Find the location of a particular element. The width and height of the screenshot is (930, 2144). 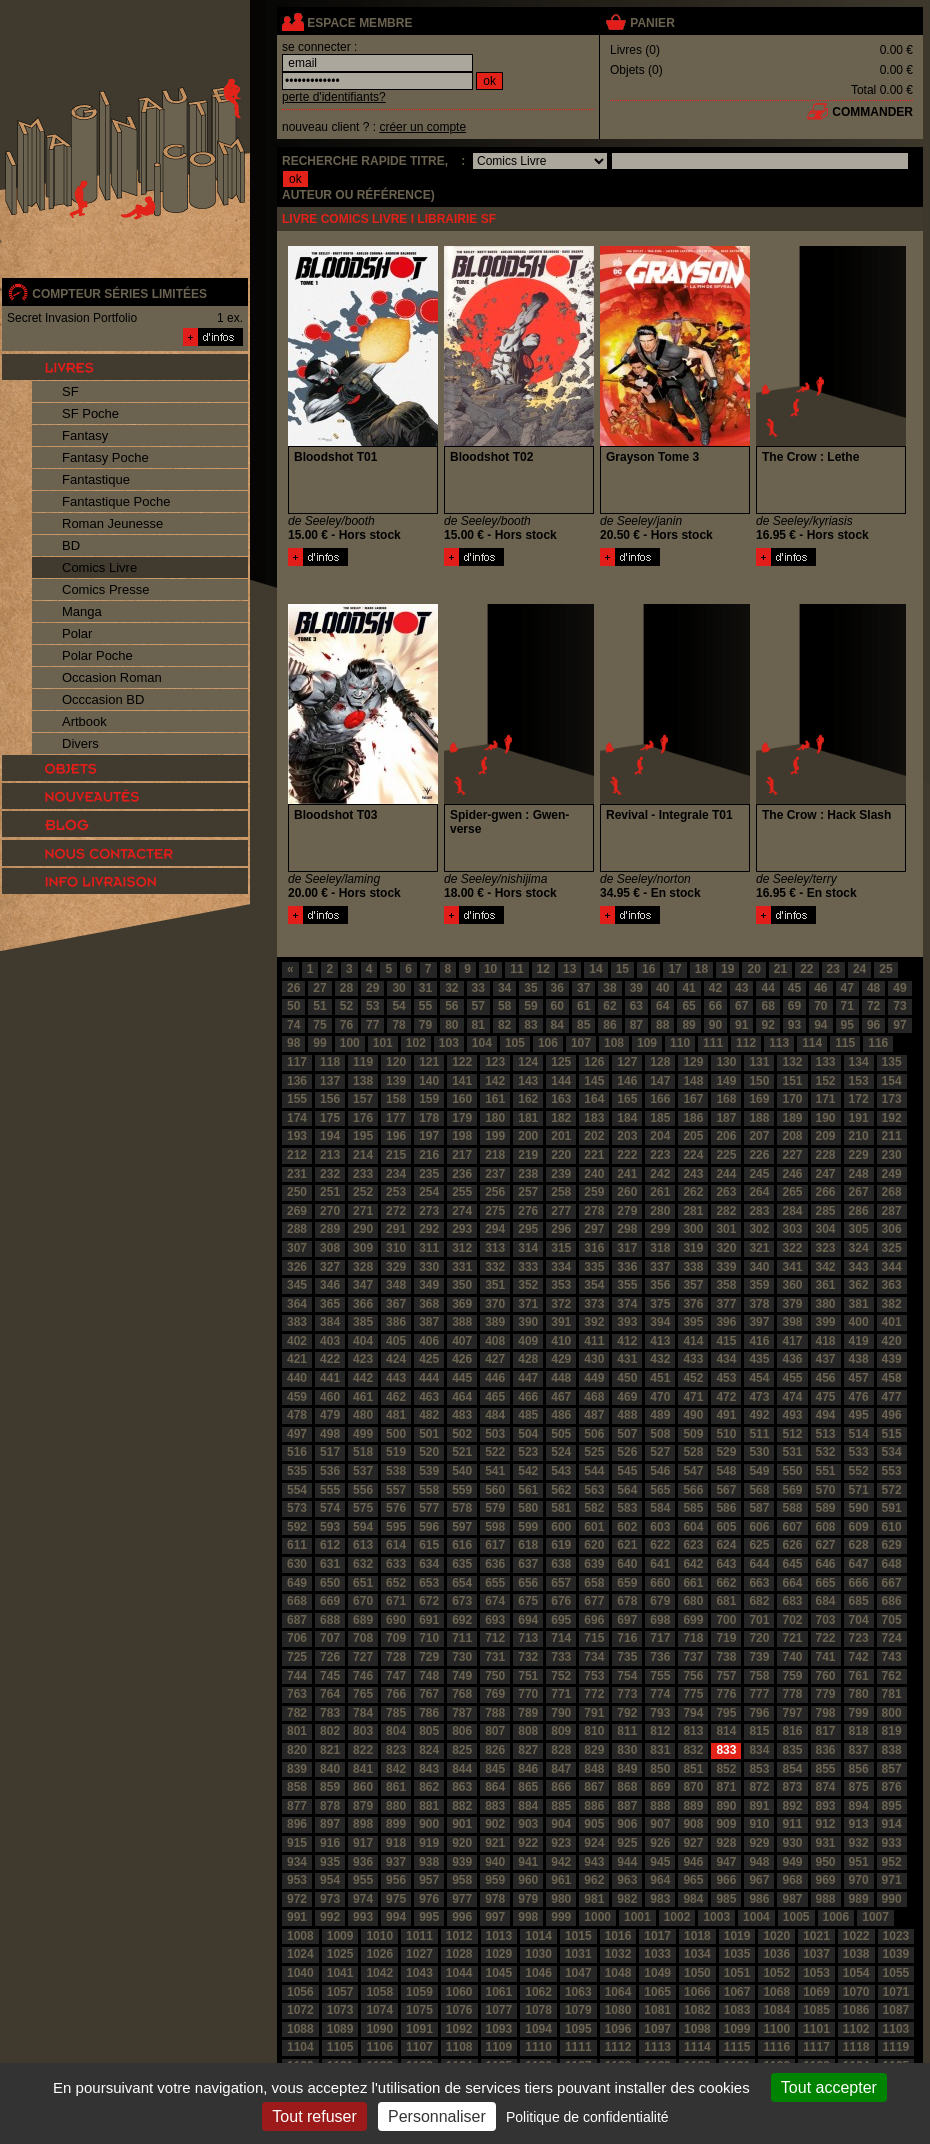

133 is located at coordinates (826, 1062).